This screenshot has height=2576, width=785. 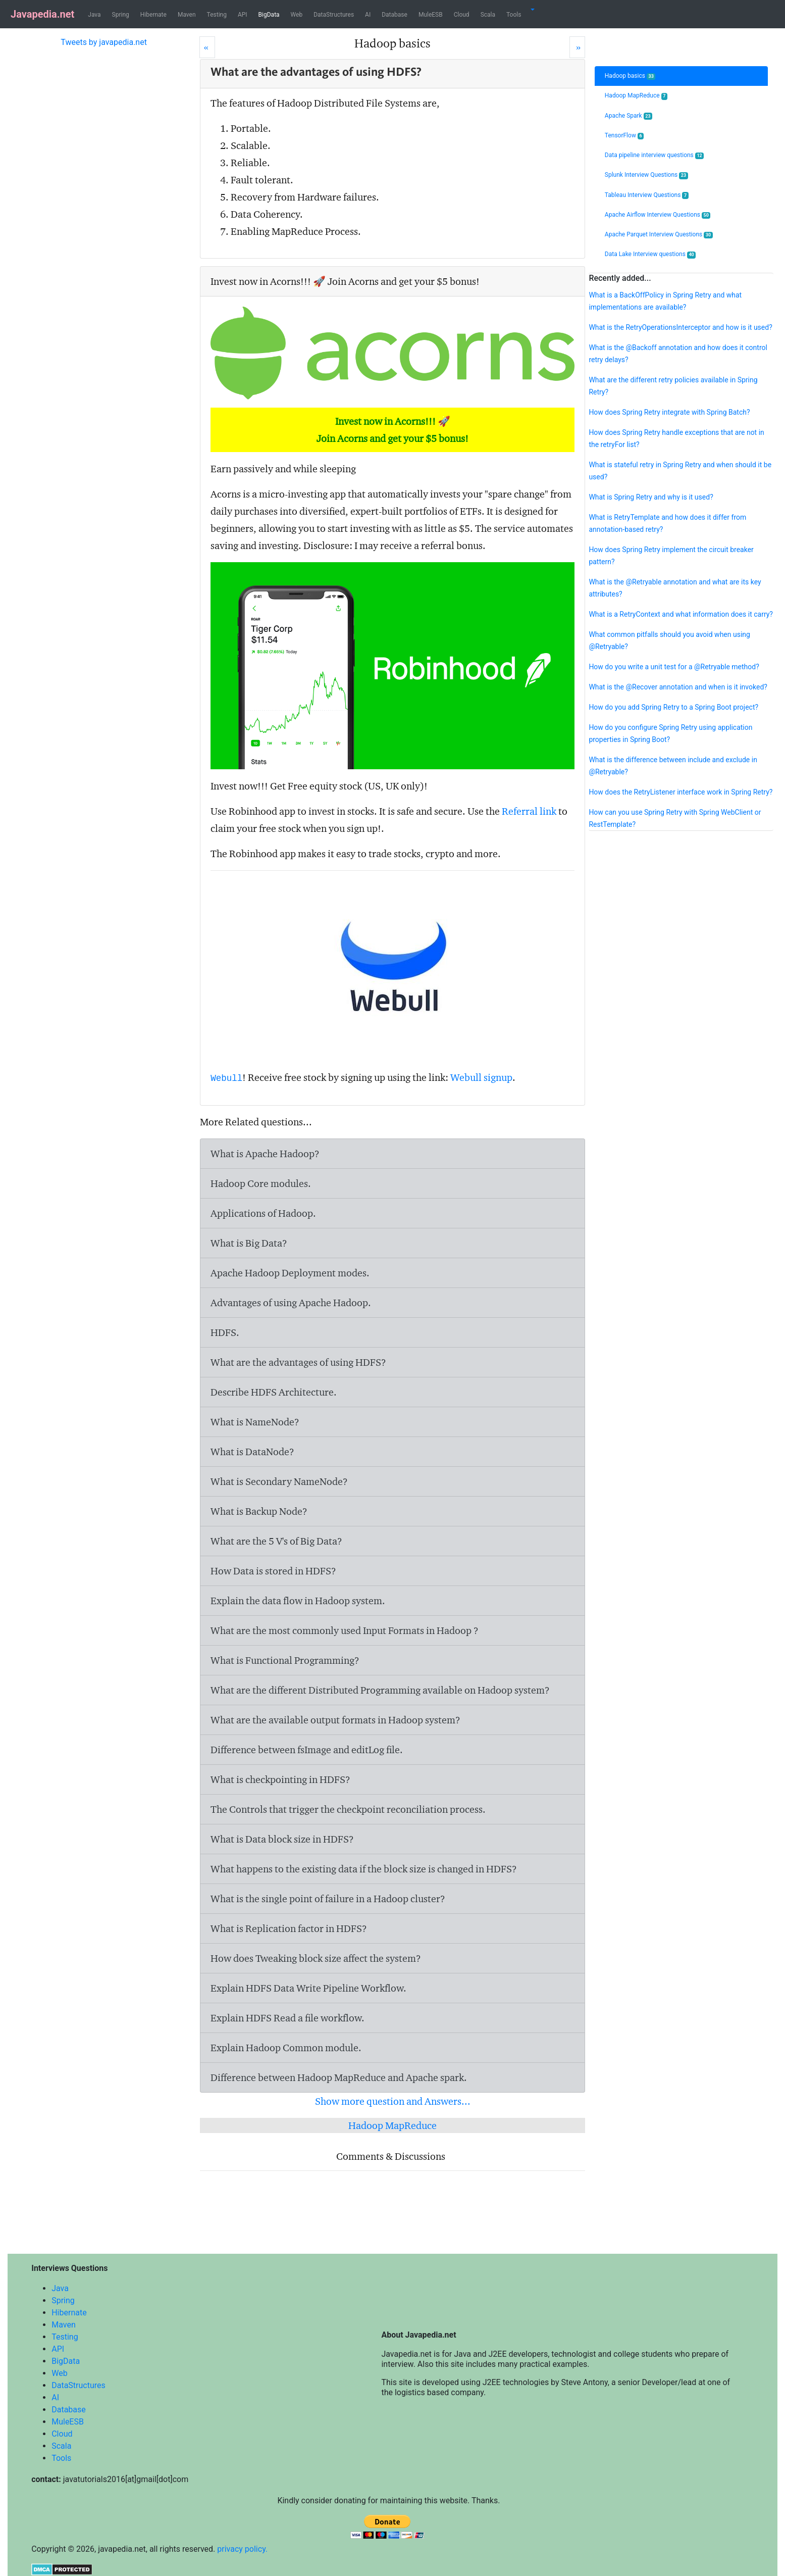 What do you see at coordinates (680, 327) in the screenshot?
I see `What is the RetryOperationsInterceptor and how is it used?` at bounding box center [680, 327].